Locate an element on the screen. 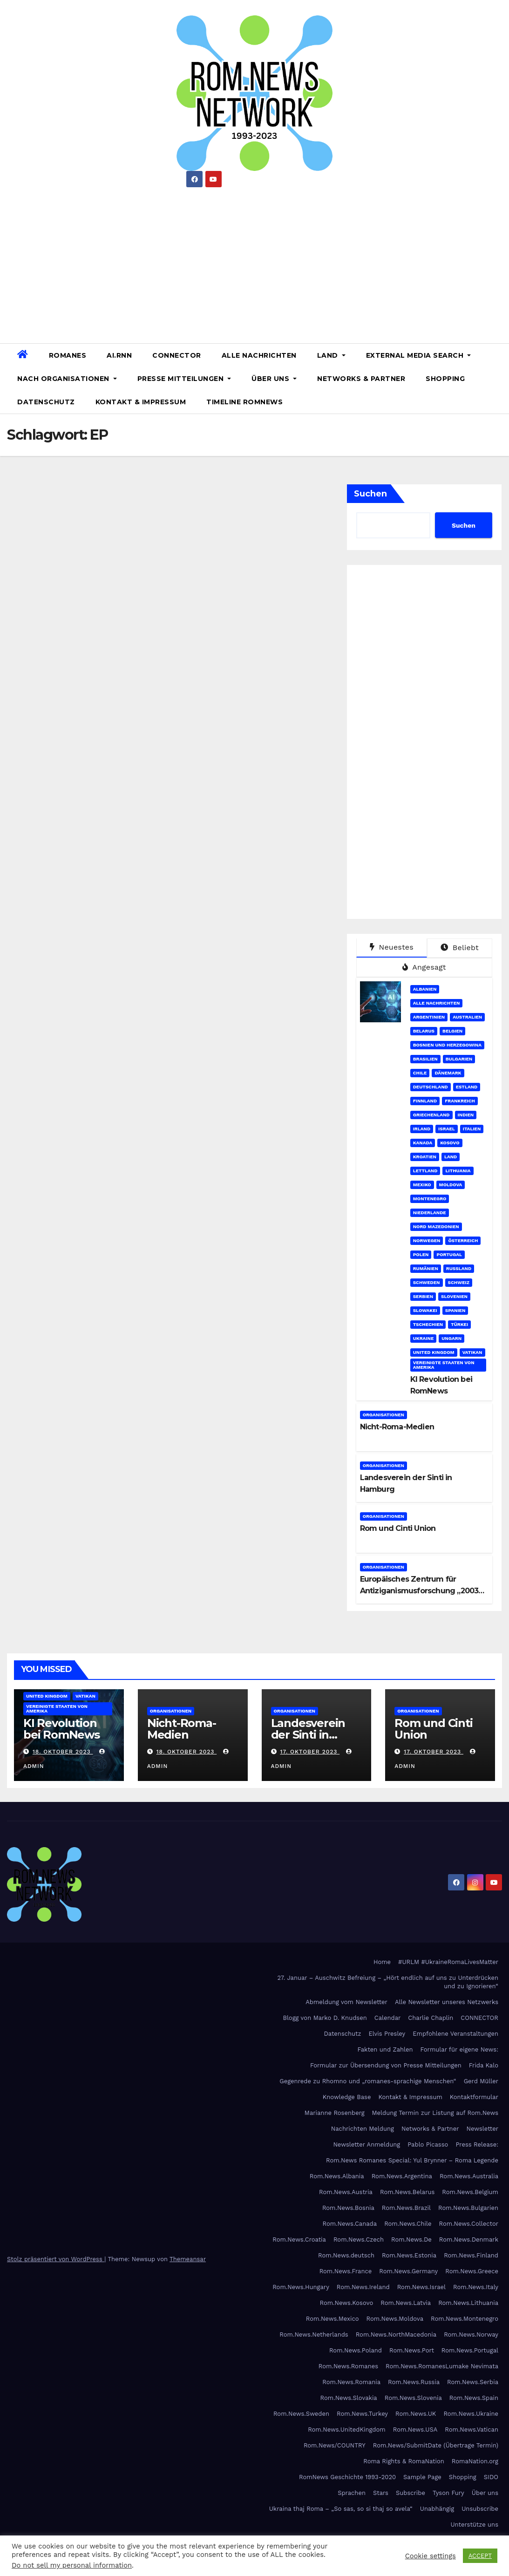 The image size is (509, 2576). Rom.News.RomanesLumake Nevimata is located at coordinates (442, 2366).